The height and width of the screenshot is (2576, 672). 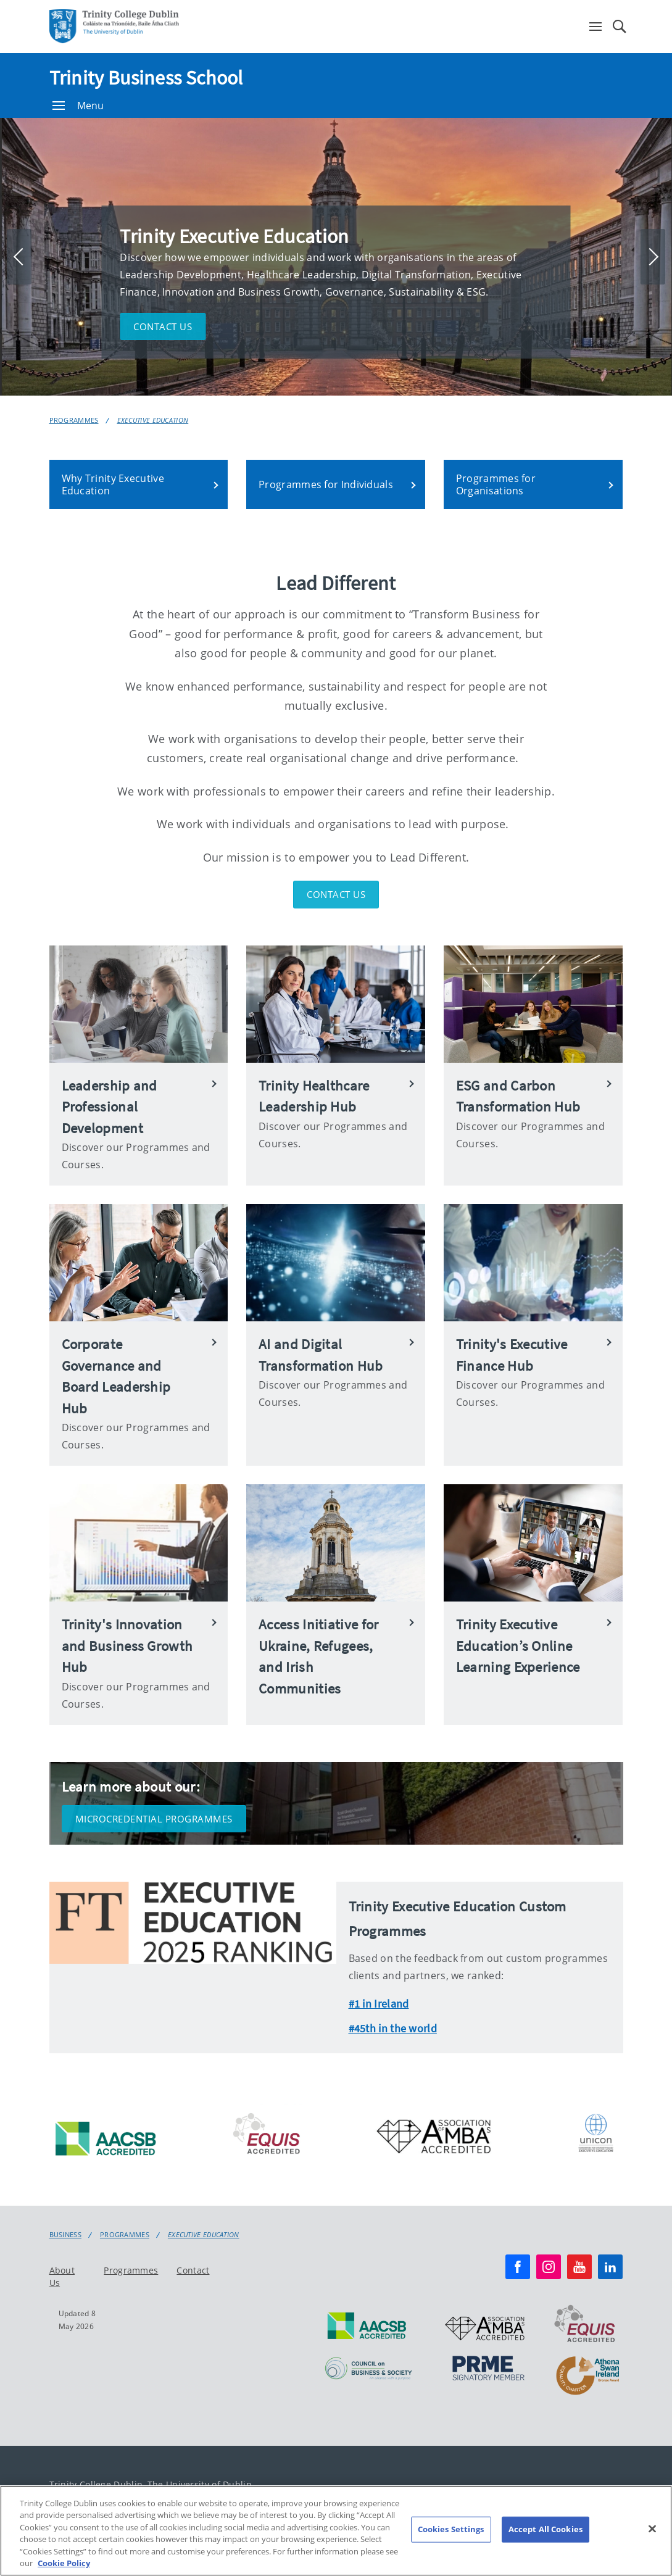 What do you see at coordinates (65, 2234) in the screenshot?
I see `Business` at bounding box center [65, 2234].